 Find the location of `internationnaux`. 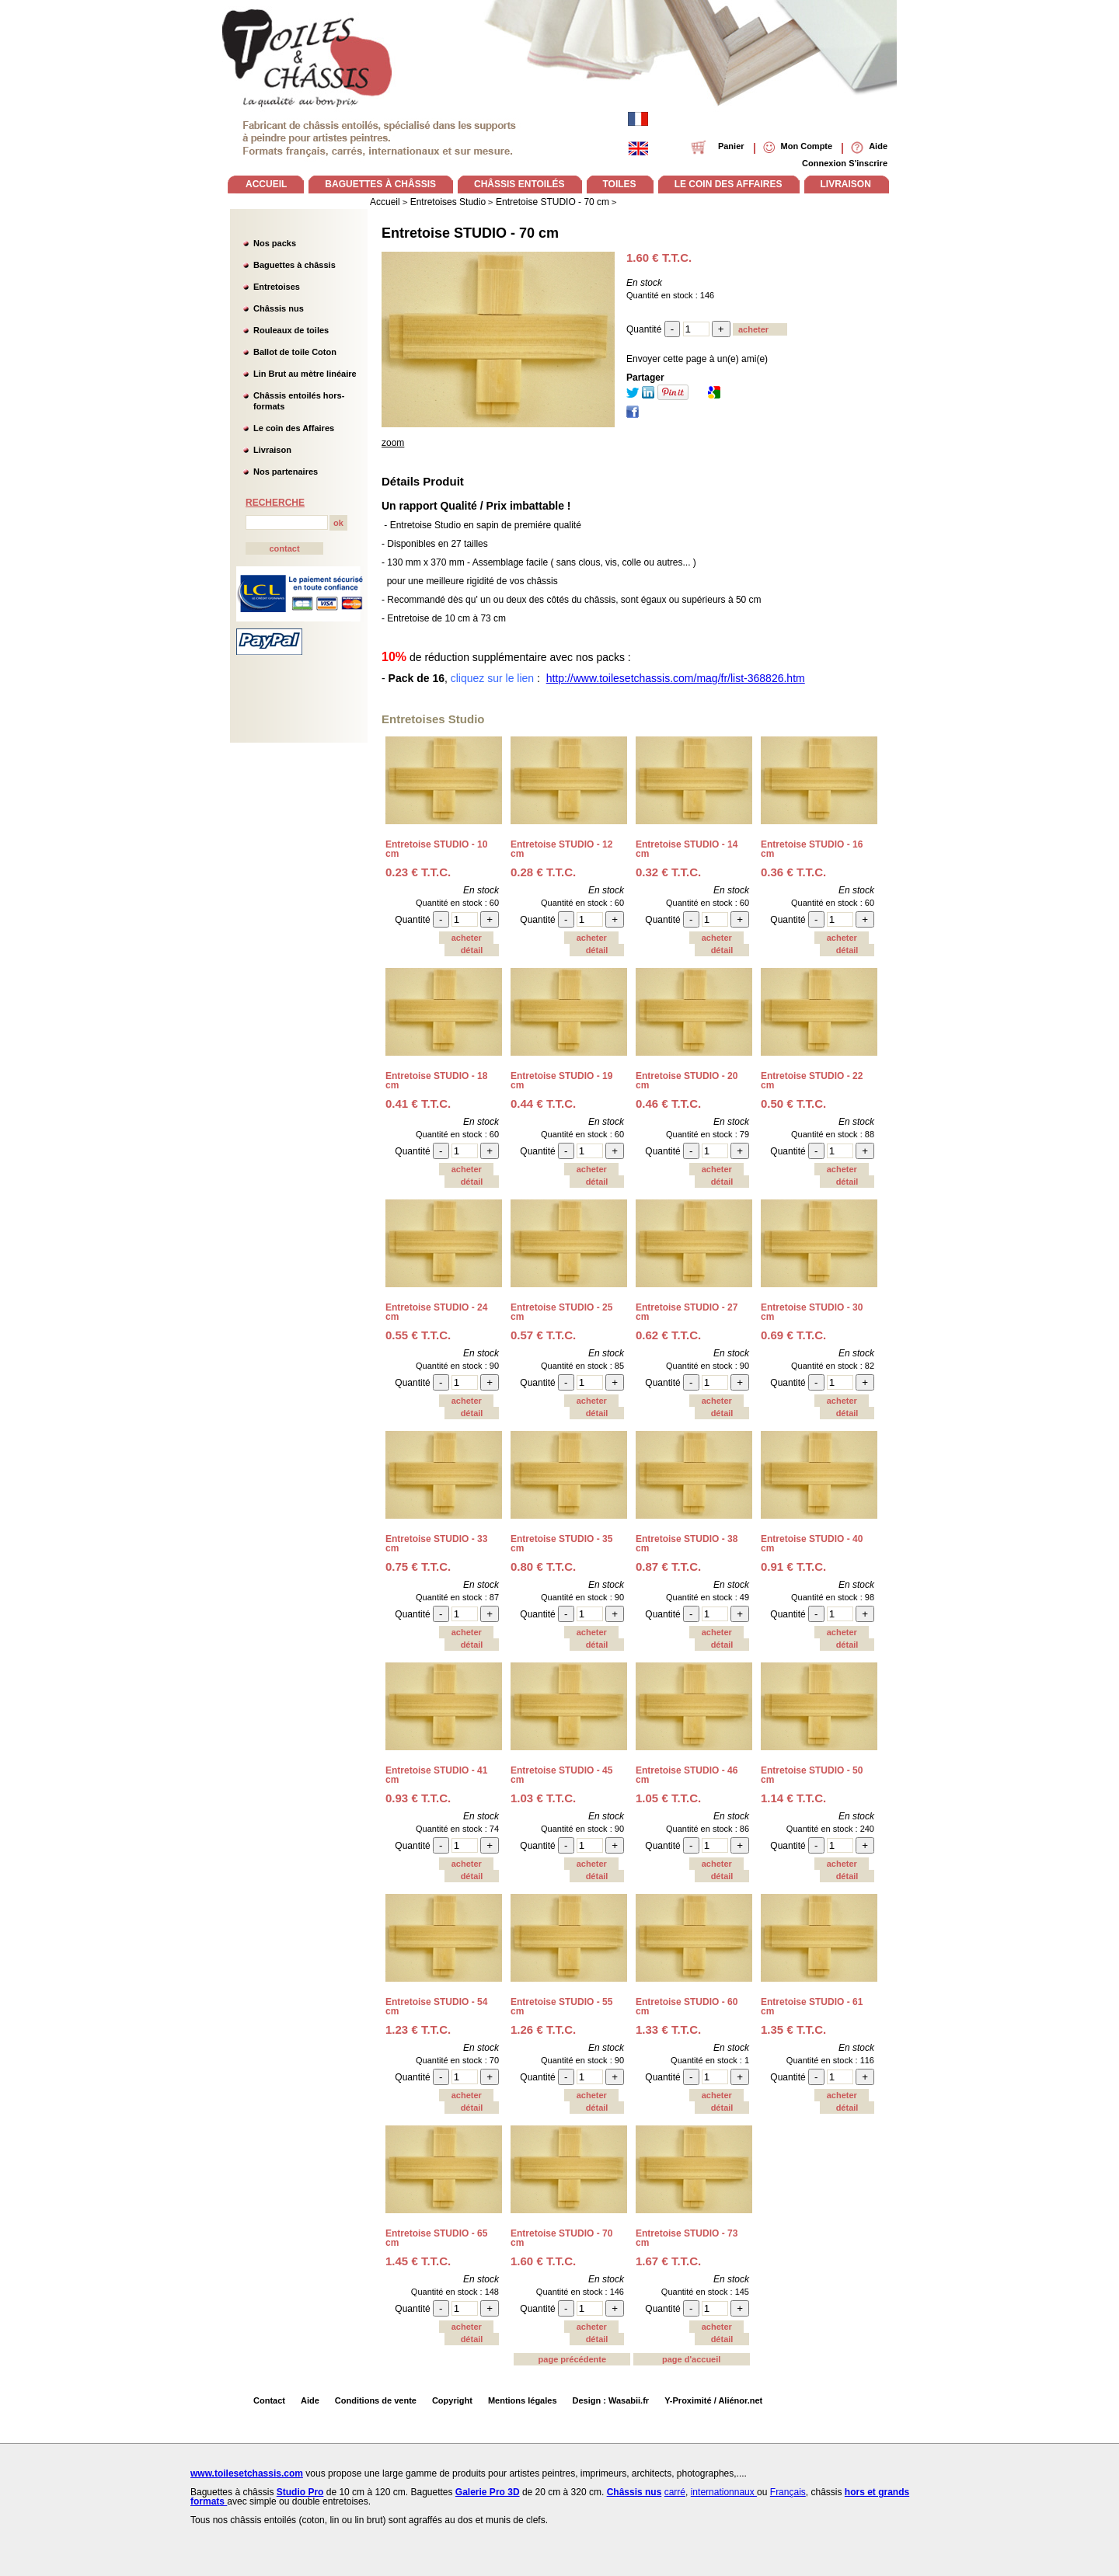

internationnaux is located at coordinates (724, 2492).